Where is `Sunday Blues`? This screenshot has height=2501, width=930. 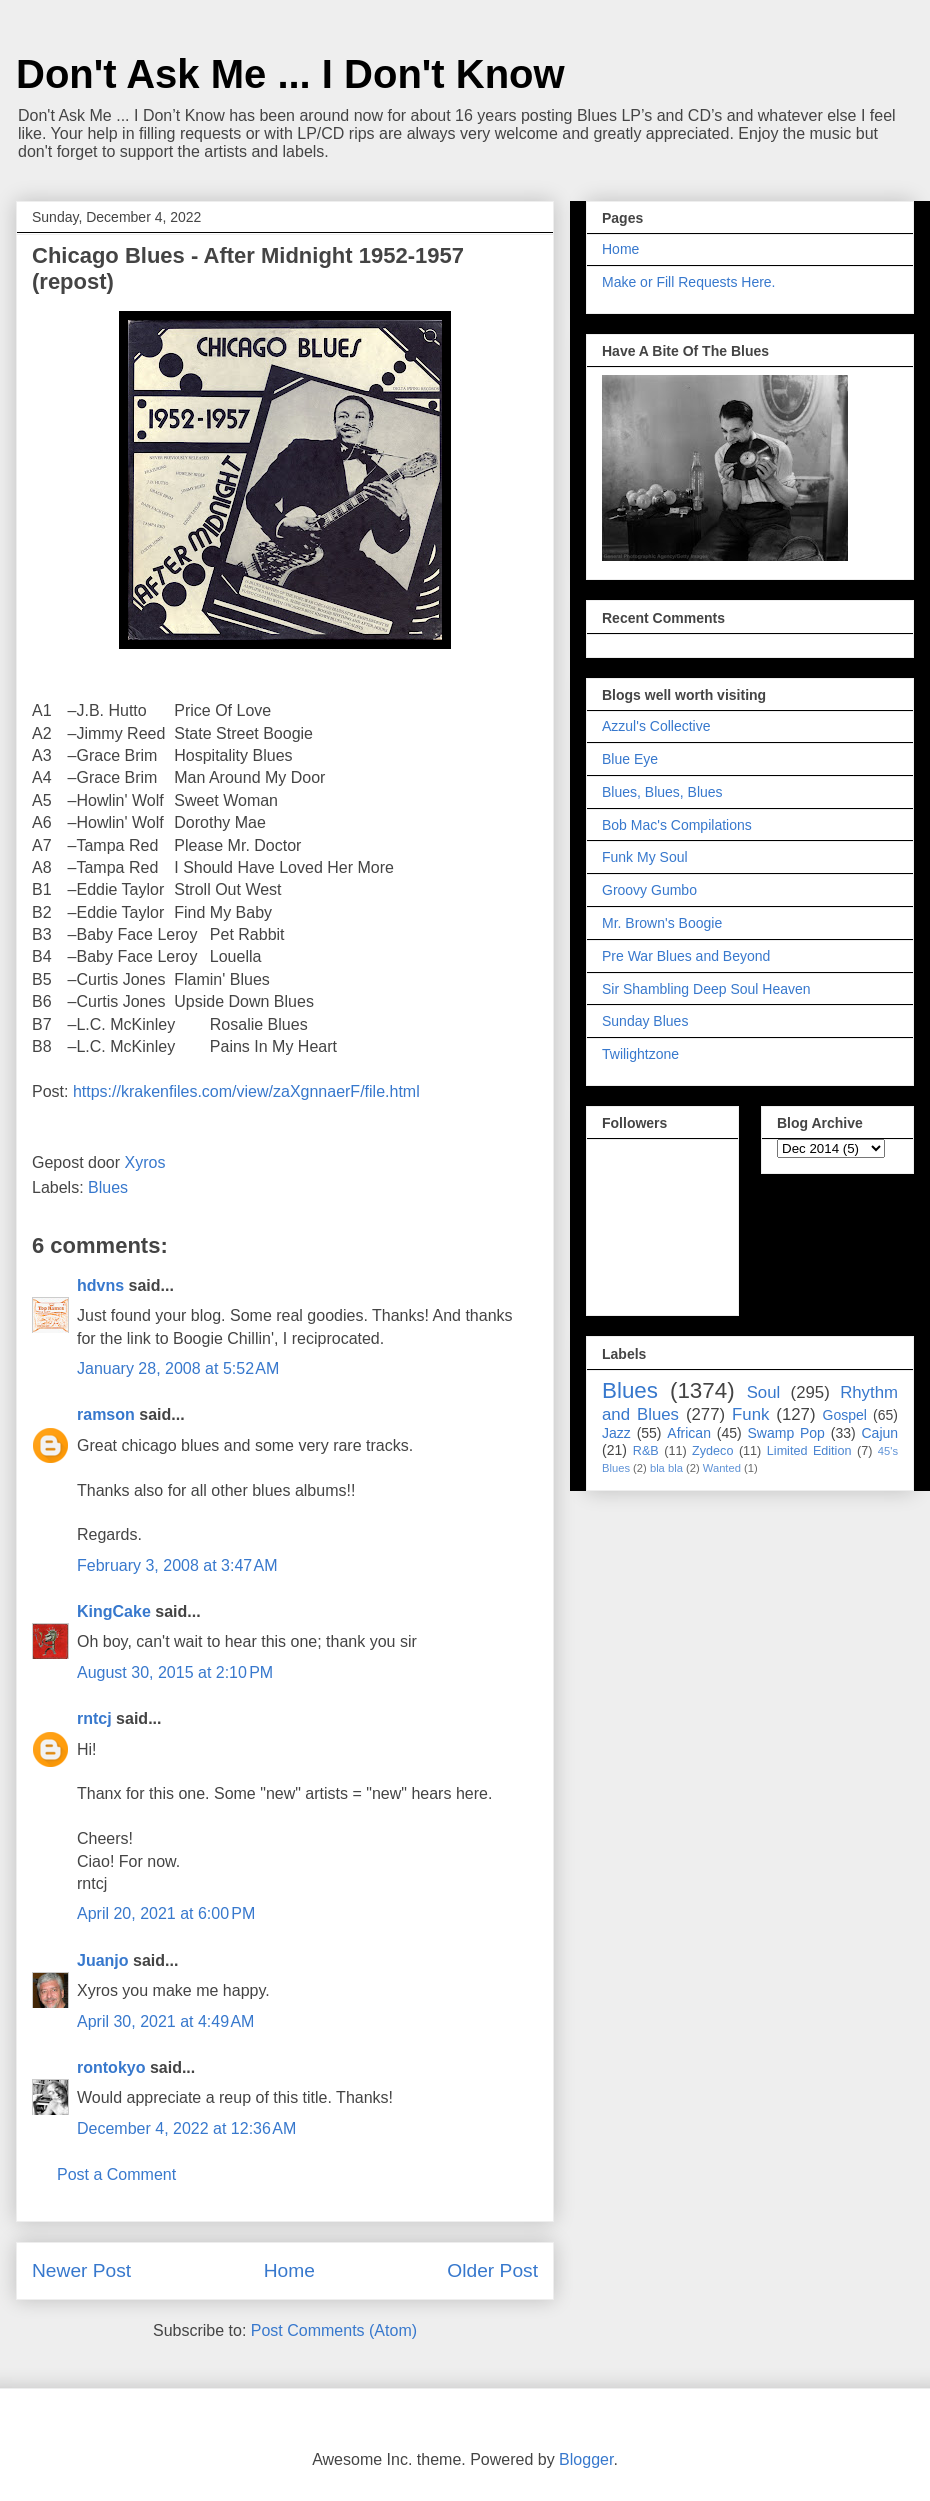 Sunday Blues is located at coordinates (645, 1021).